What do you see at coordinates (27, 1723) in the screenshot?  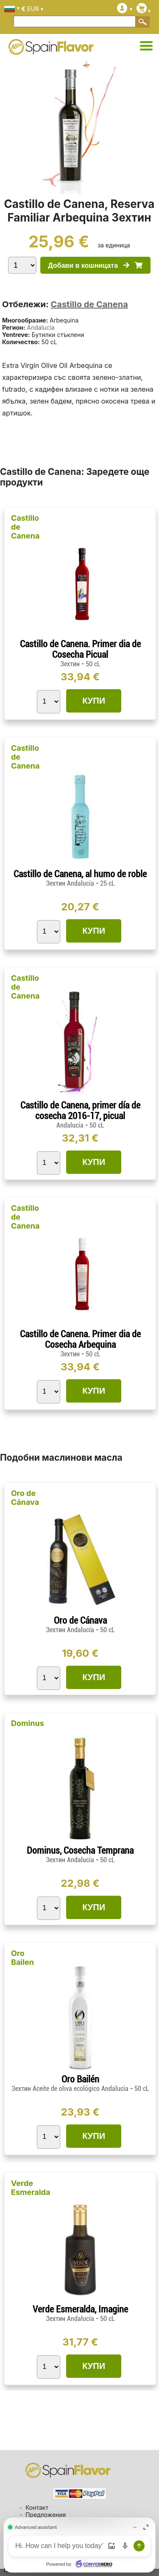 I see `Dominus` at bounding box center [27, 1723].